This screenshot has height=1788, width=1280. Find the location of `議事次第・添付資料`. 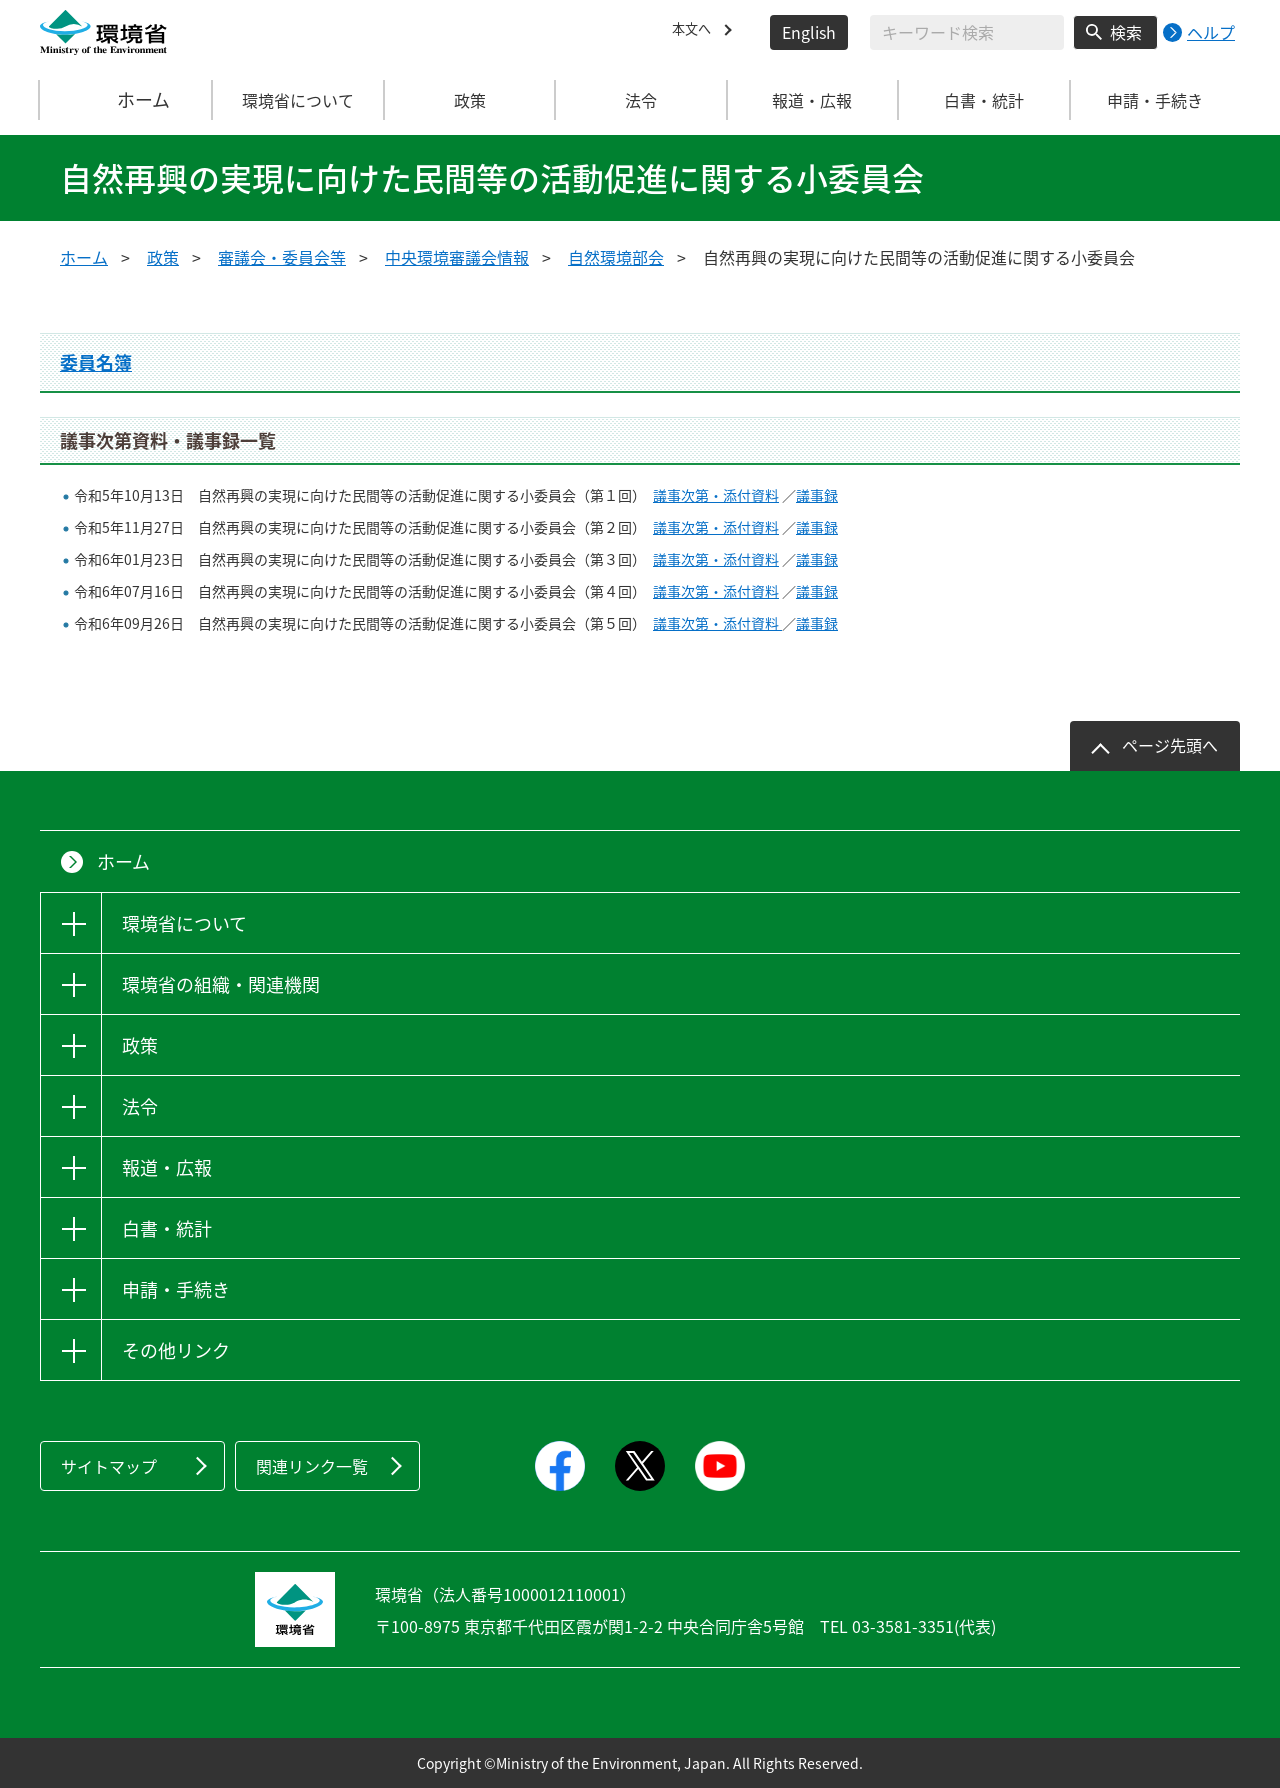

議事次第・添付資料 is located at coordinates (716, 495).